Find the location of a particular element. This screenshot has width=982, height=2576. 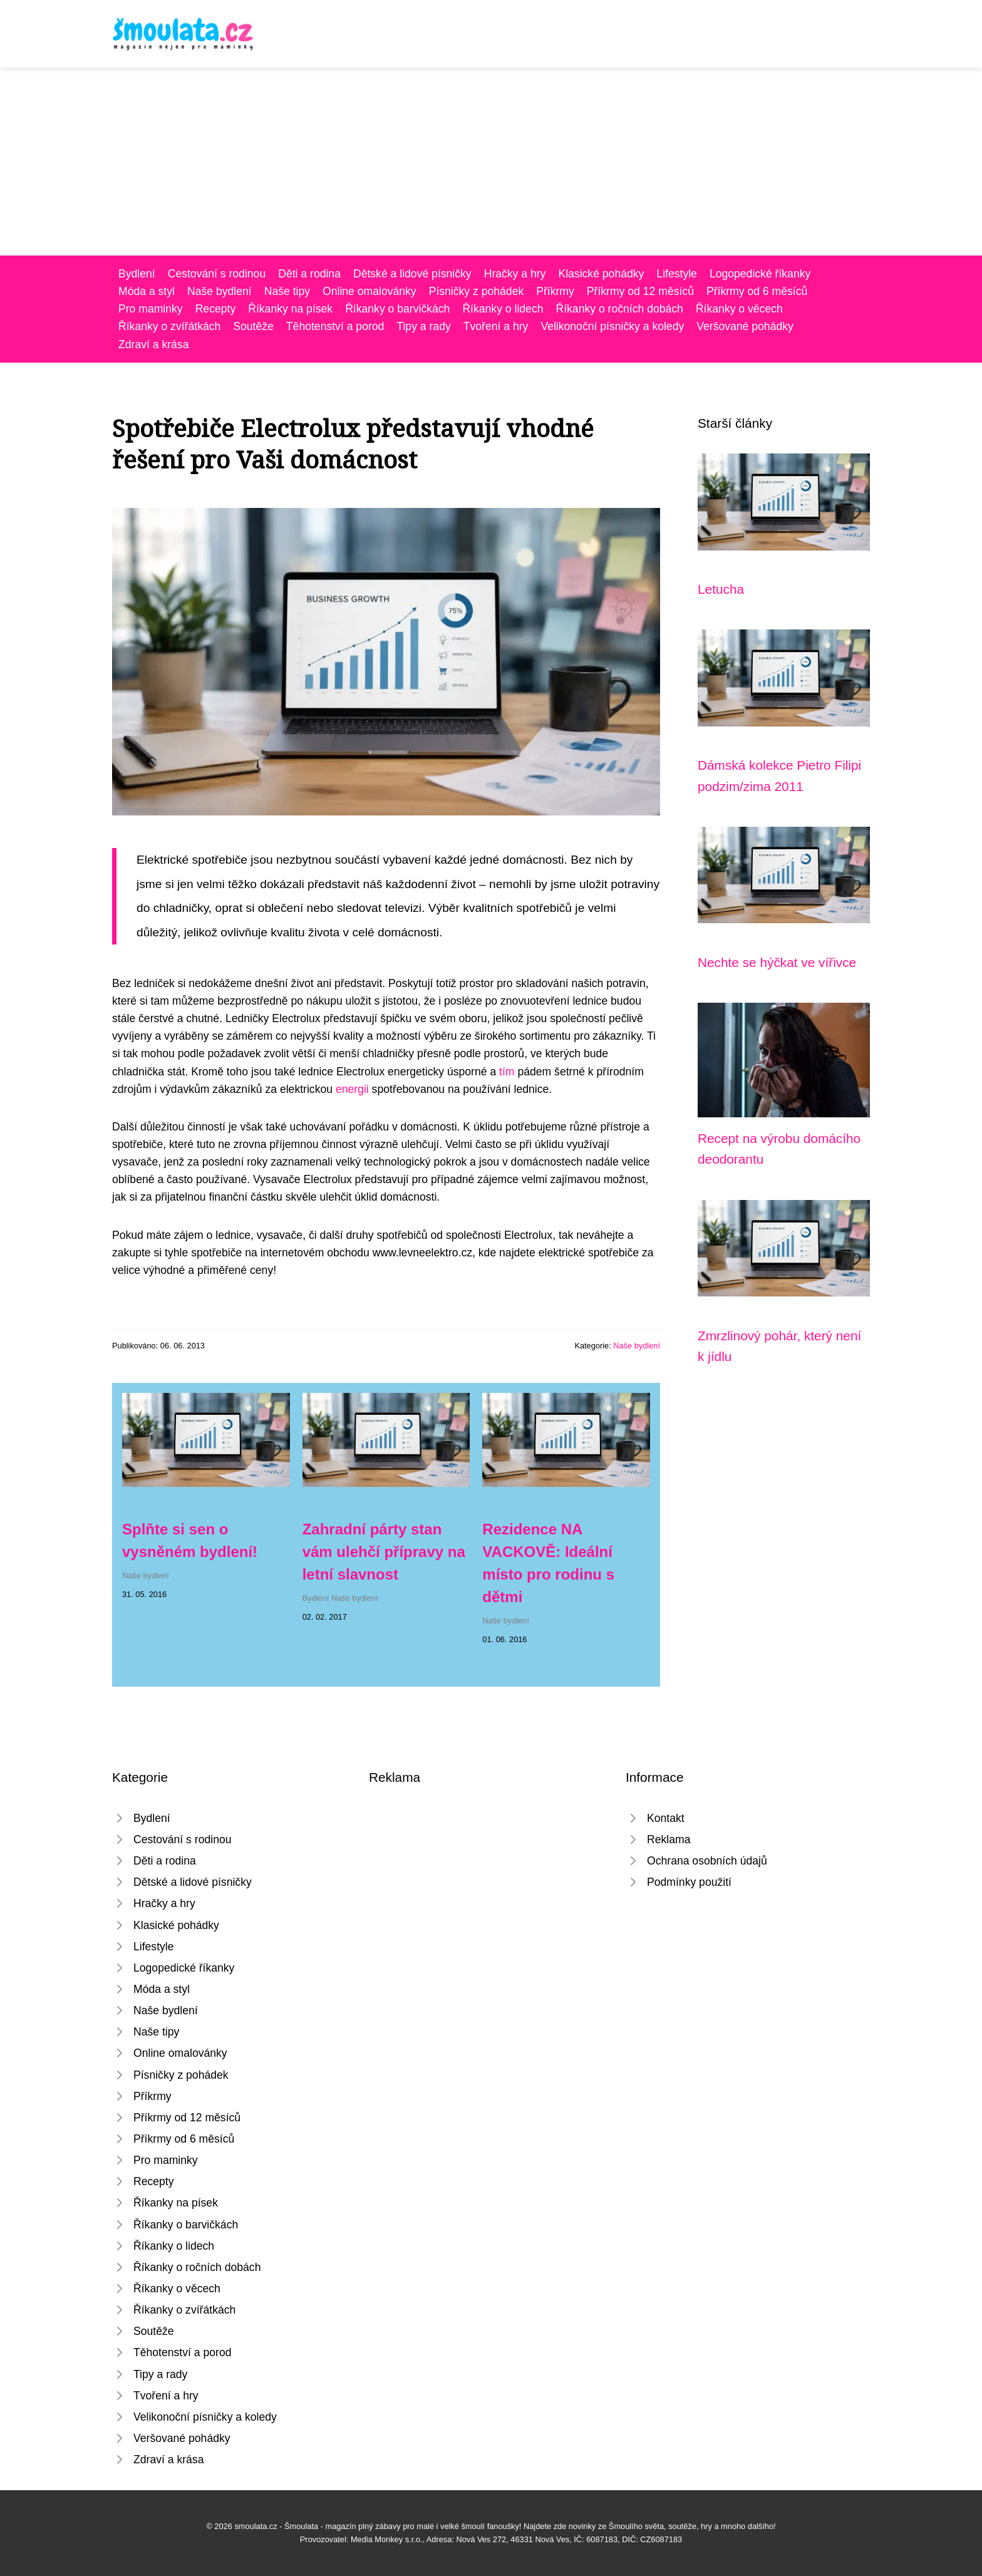

Říkanky o lidech is located at coordinates (502, 309).